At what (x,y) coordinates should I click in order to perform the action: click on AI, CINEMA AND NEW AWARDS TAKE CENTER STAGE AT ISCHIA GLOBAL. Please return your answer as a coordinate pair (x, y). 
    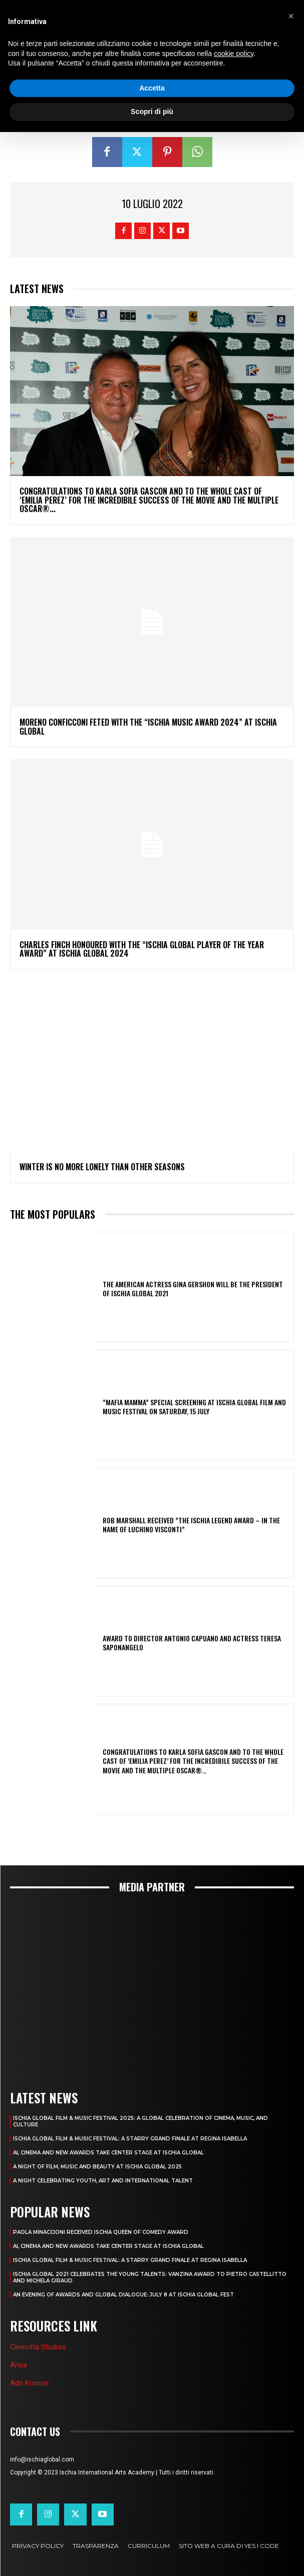
    Looking at the image, I should click on (108, 2152).